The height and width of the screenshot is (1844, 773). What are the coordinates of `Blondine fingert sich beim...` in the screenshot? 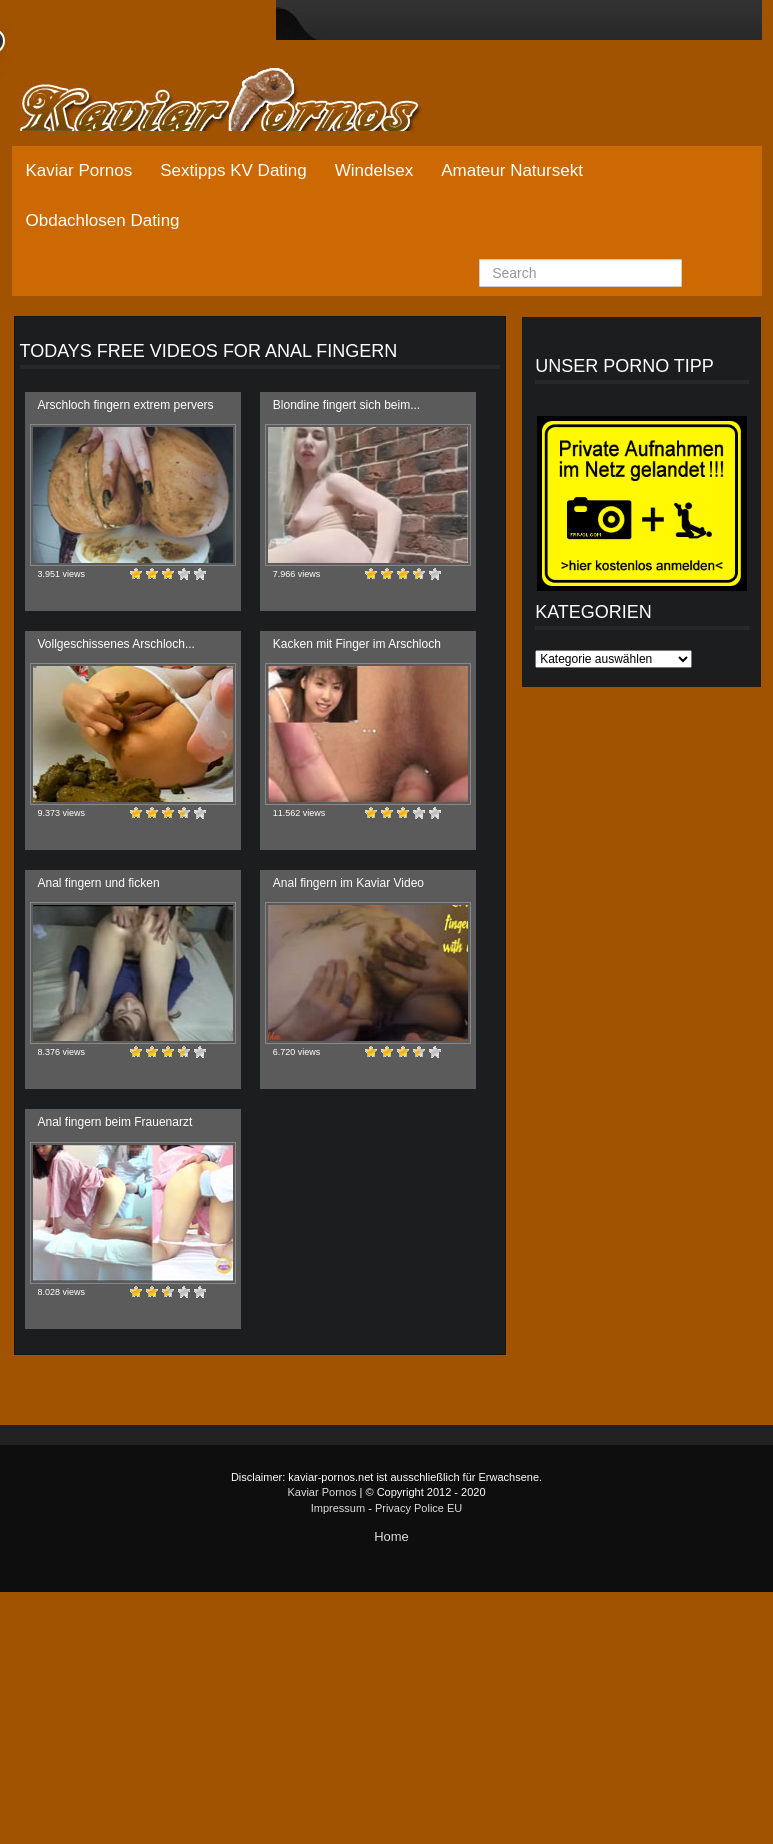 It's located at (346, 405).